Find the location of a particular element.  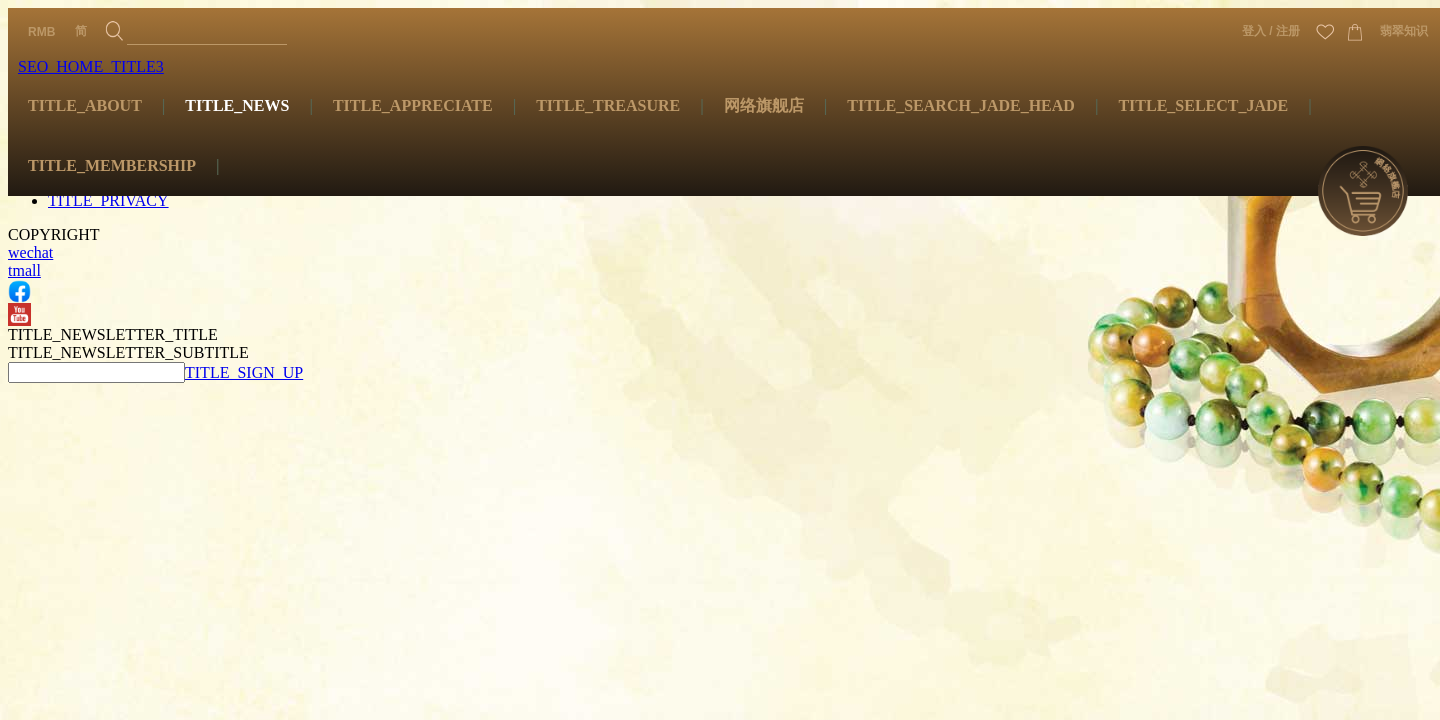

TITLE_MEMBERSHIP is located at coordinates (112, 165).